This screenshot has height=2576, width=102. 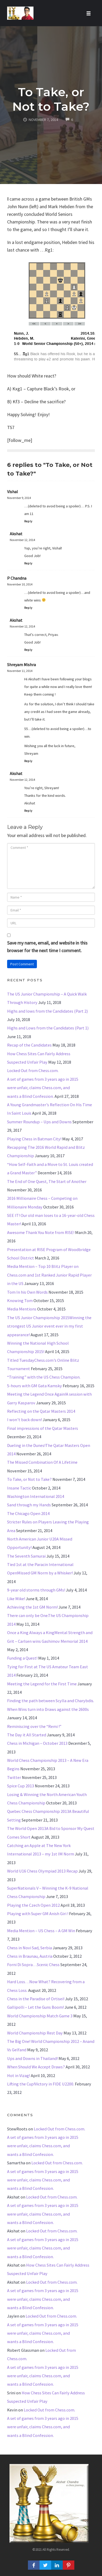 What do you see at coordinates (32, 1607) in the screenshot?
I see `Achieving the 1st GM Norm!` at bounding box center [32, 1607].